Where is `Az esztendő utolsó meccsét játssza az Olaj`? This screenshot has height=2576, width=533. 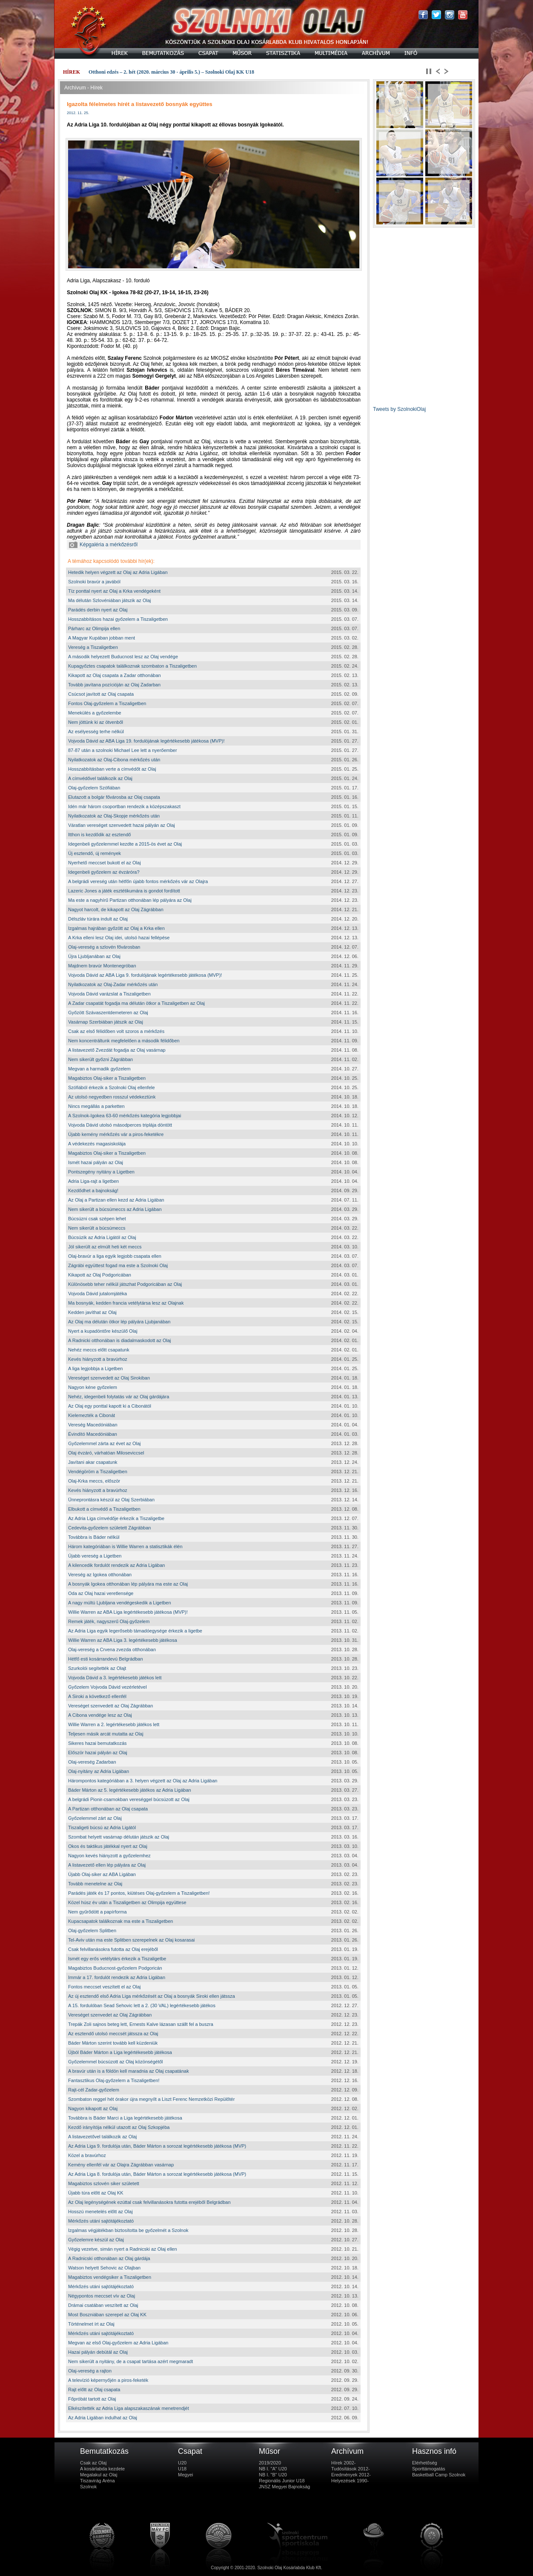
Az esztendő utolsó meccsét játssza az Olaj is located at coordinates (113, 2033).